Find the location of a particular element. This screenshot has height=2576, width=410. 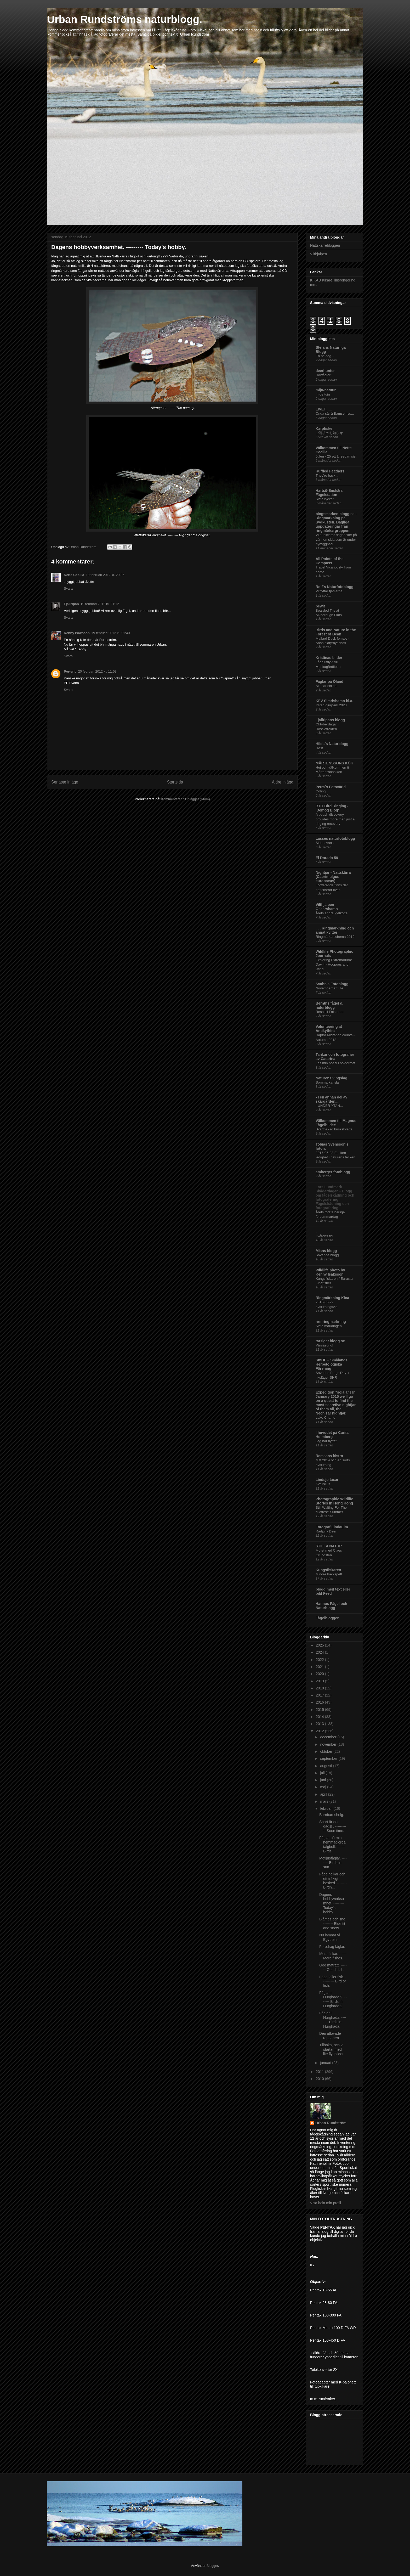

juni is located at coordinates (323, 1780).